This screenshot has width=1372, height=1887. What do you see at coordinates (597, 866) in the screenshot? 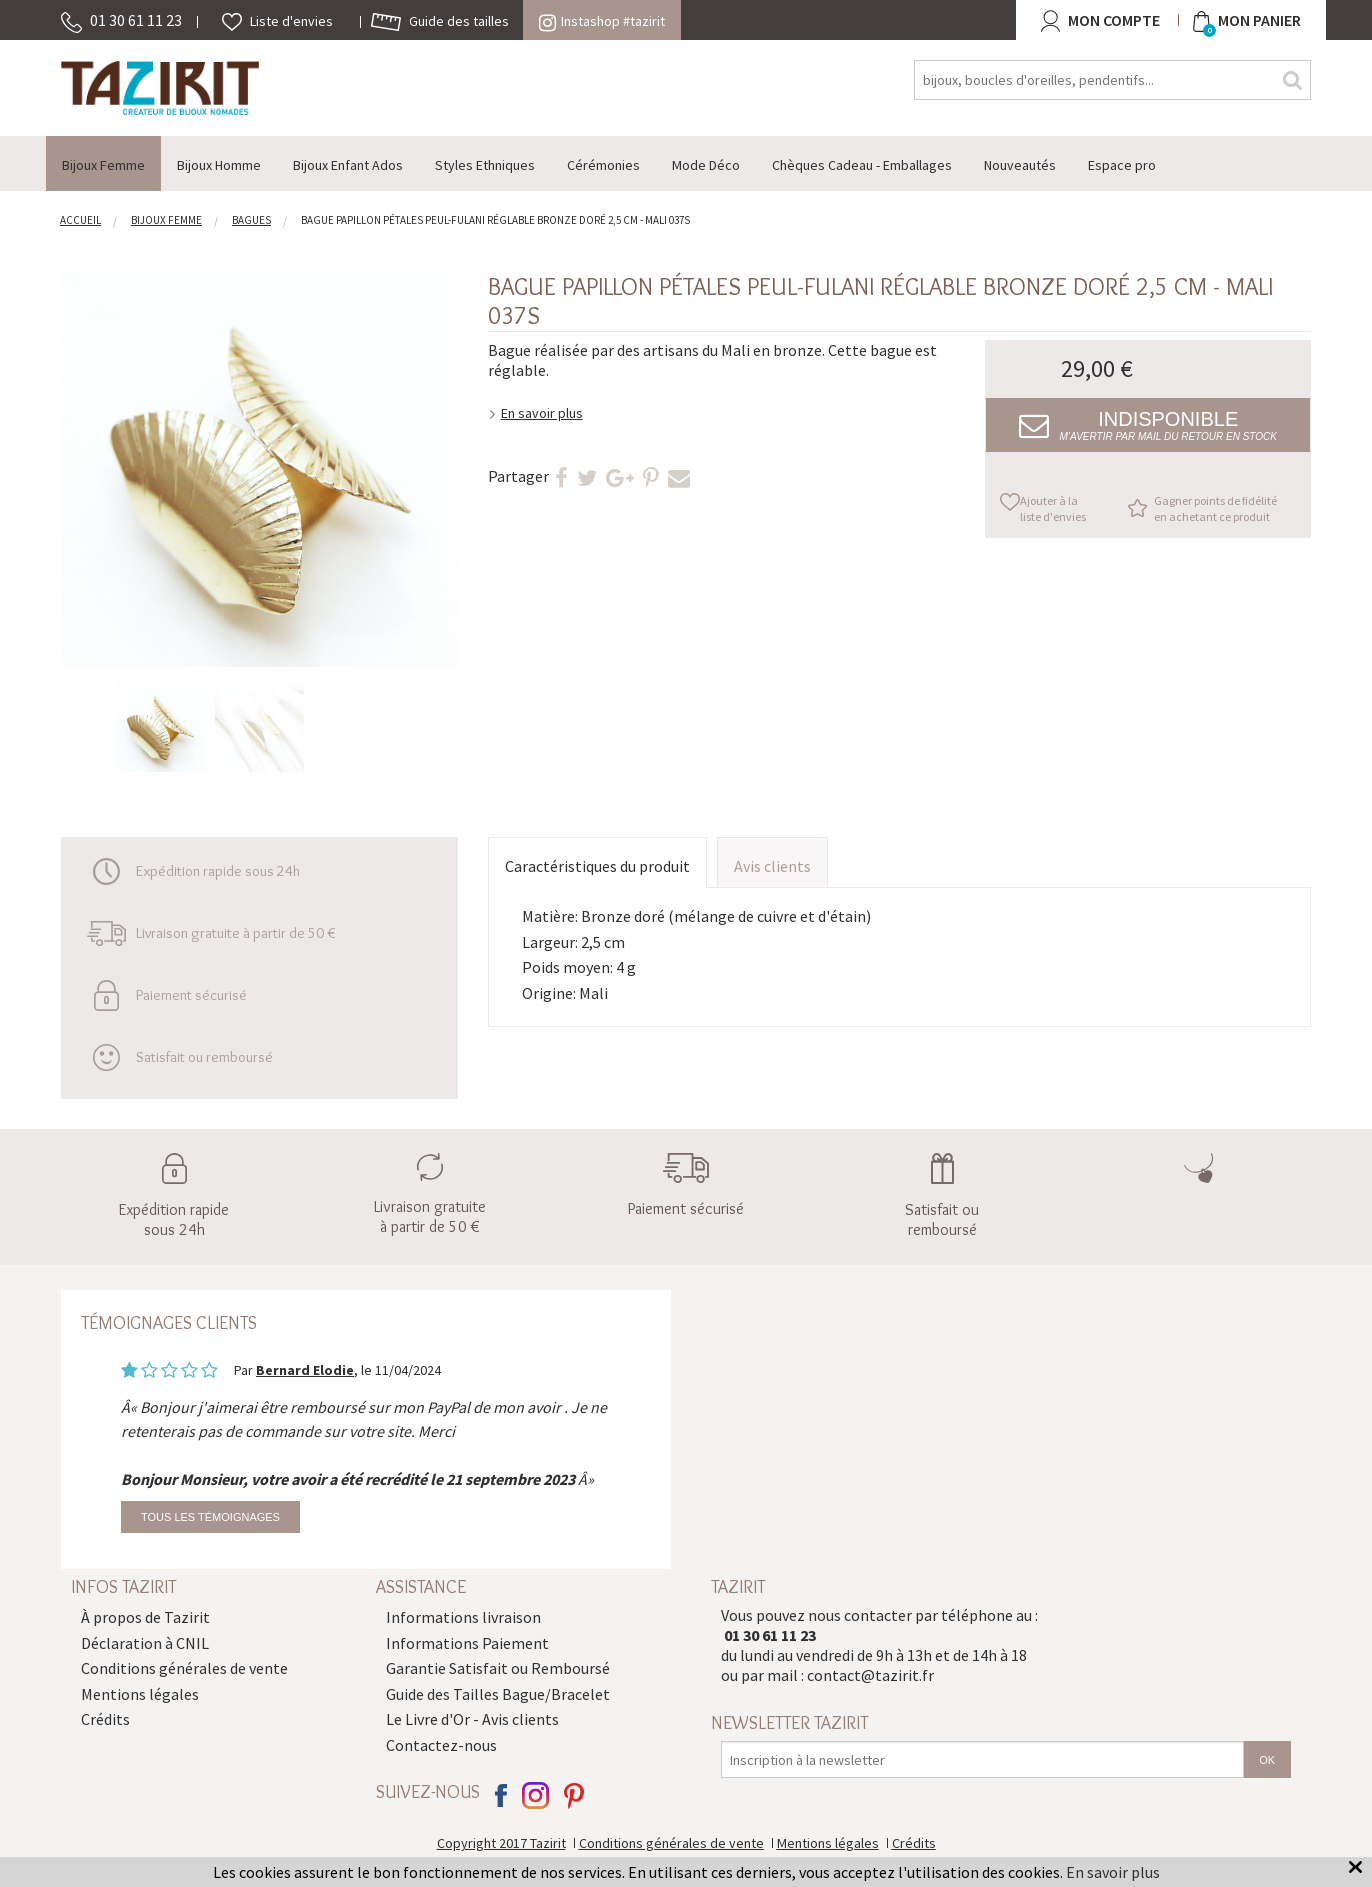
I see `Caractéristiques du produit` at bounding box center [597, 866].